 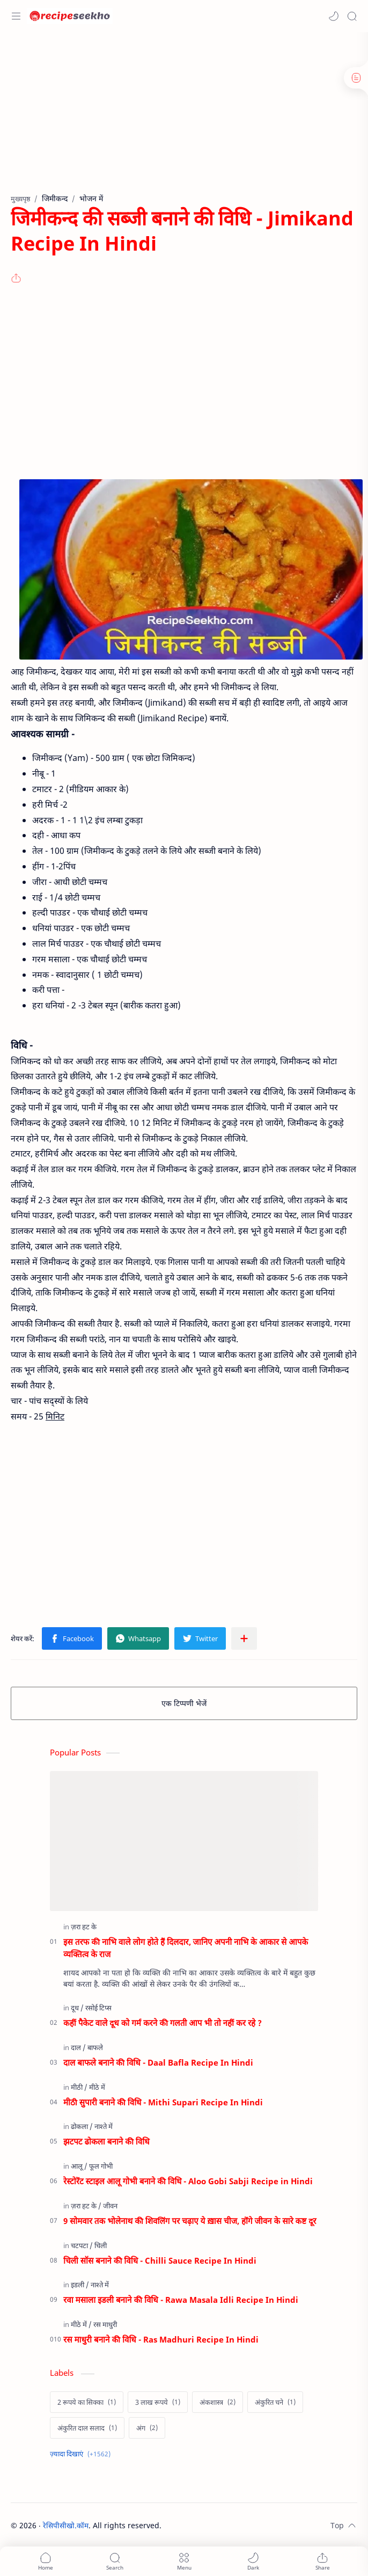 What do you see at coordinates (185, 1947) in the screenshot?
I see `इस तरफ की नाभि वाले लोग होते हैं दिलदार, जानिए अपनी नाभि के आकार से आपके व्यक्तित्व के राज` at bounding box center [185, 1947].